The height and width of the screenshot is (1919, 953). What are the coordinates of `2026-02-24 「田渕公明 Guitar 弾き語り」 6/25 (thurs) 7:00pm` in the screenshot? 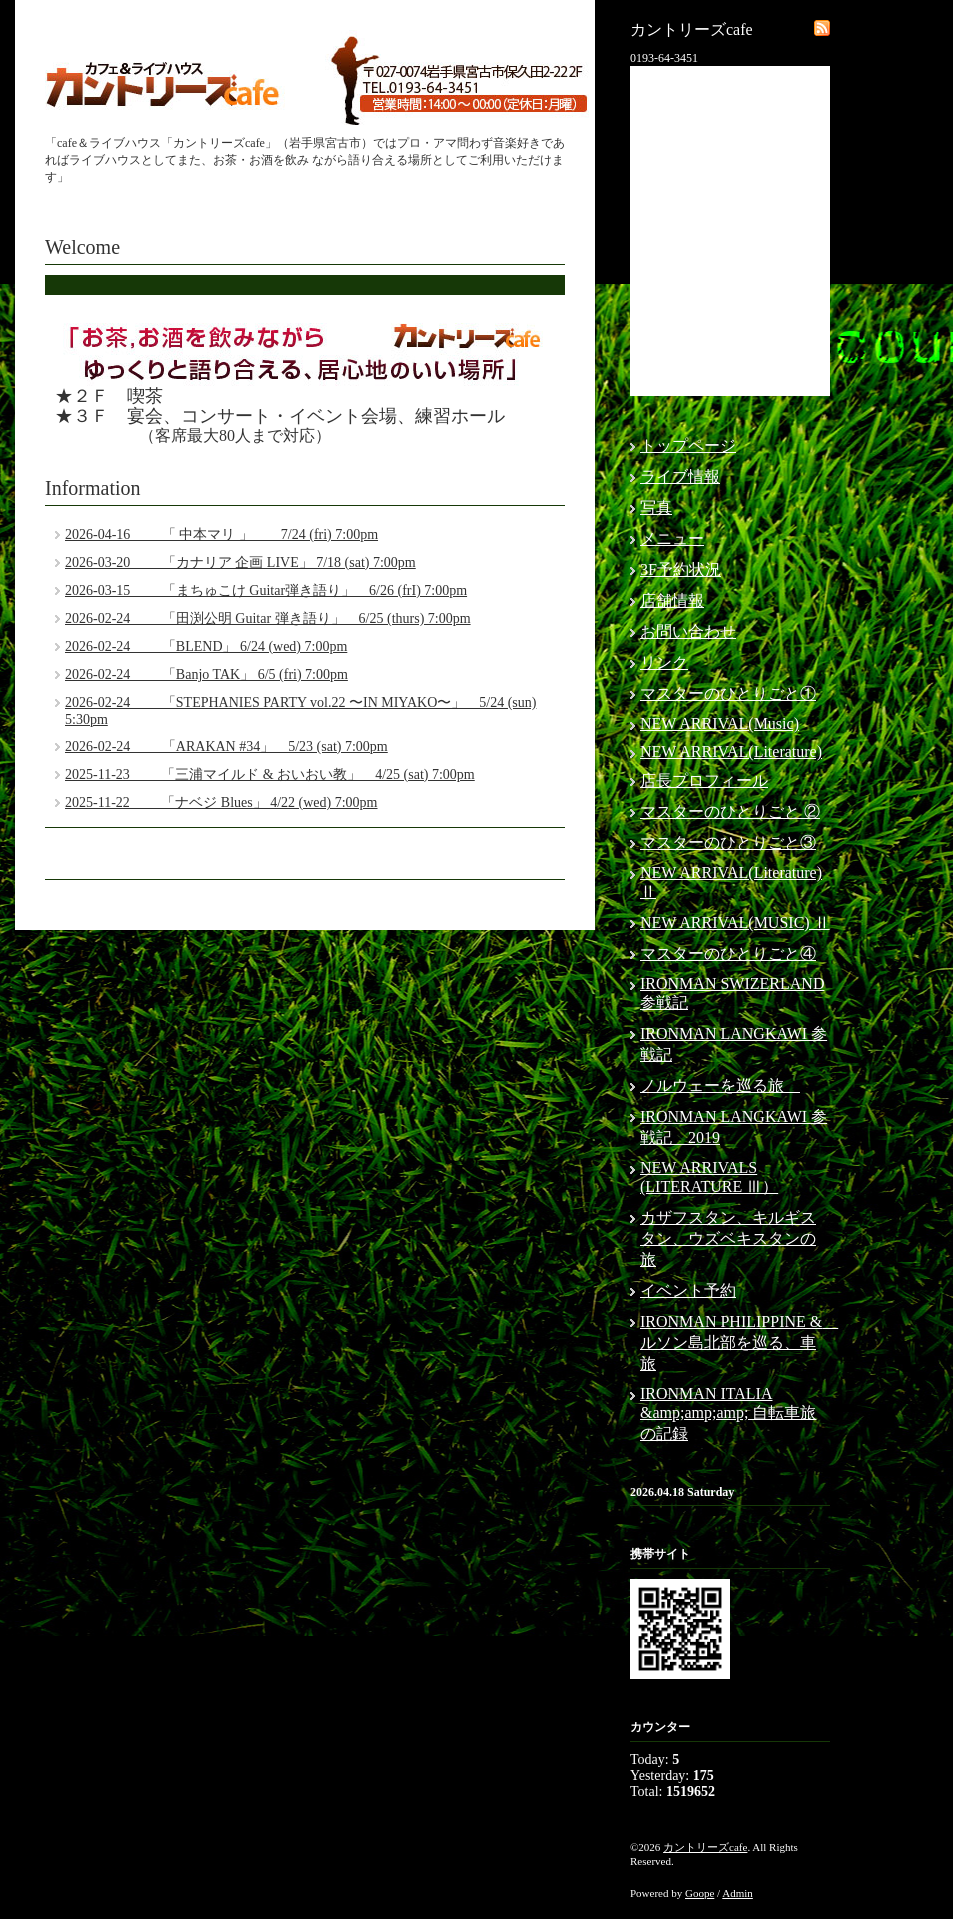 It's located at (268, 618).